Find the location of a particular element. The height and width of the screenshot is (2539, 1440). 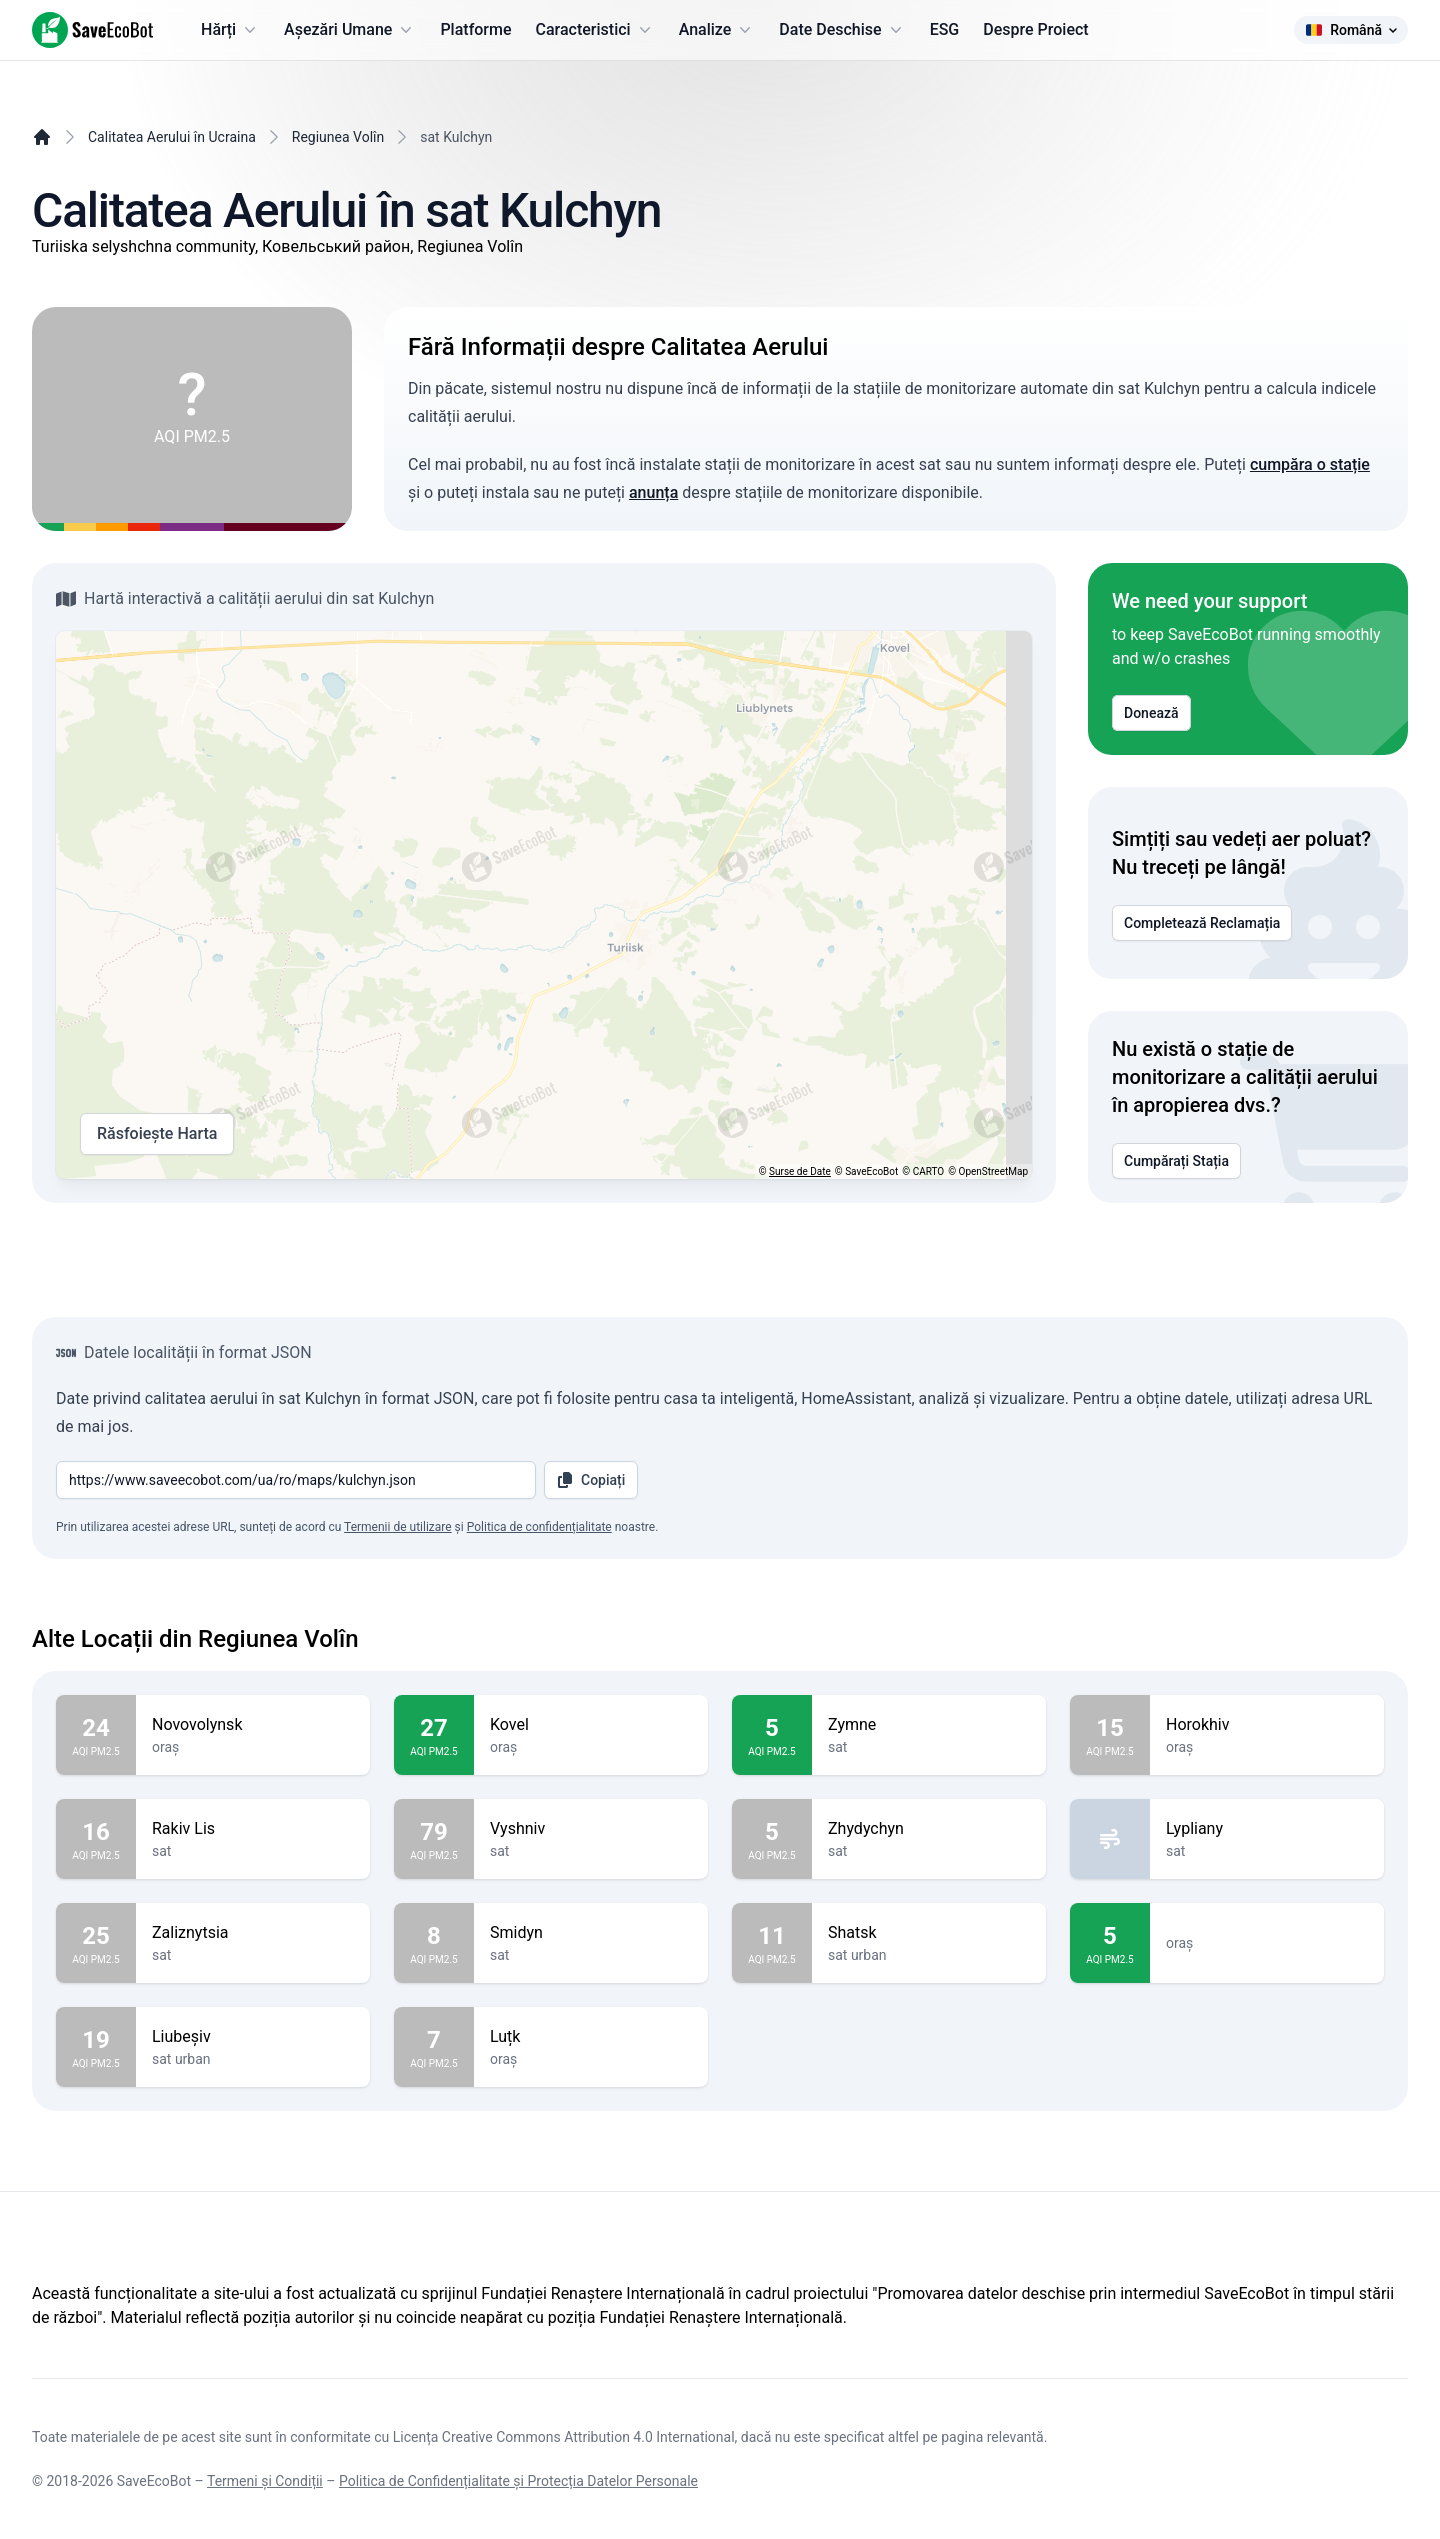

Platforme is located at coordinates (475, 29).